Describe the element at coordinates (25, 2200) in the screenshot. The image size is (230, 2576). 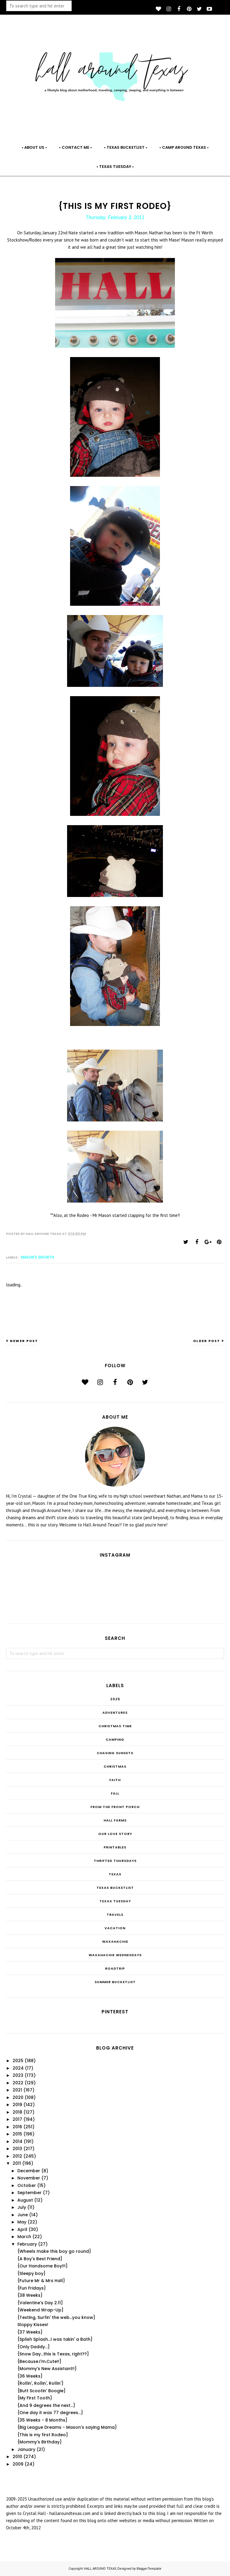
I see `August` at that location.